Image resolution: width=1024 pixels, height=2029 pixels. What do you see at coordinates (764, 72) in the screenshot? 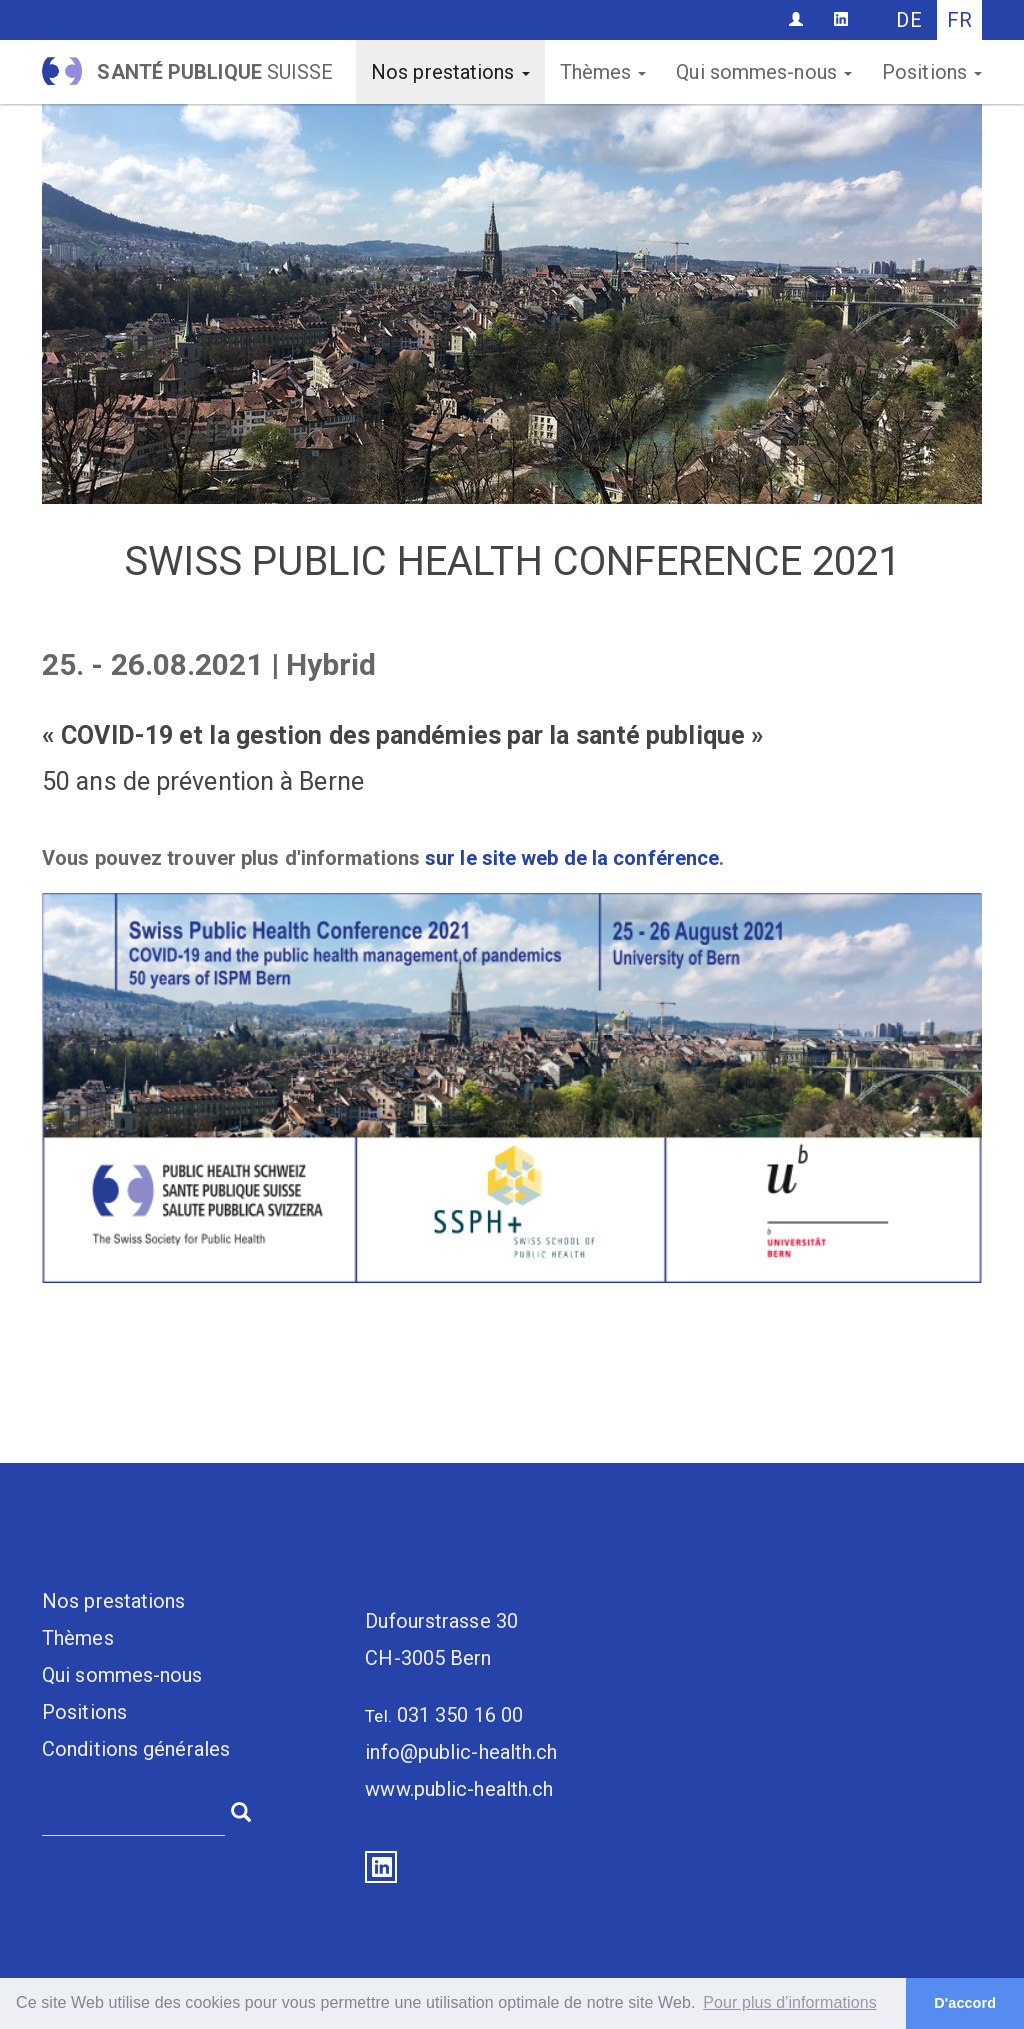
I see `Qui sommes-nous` at bounding box center [764, 72].